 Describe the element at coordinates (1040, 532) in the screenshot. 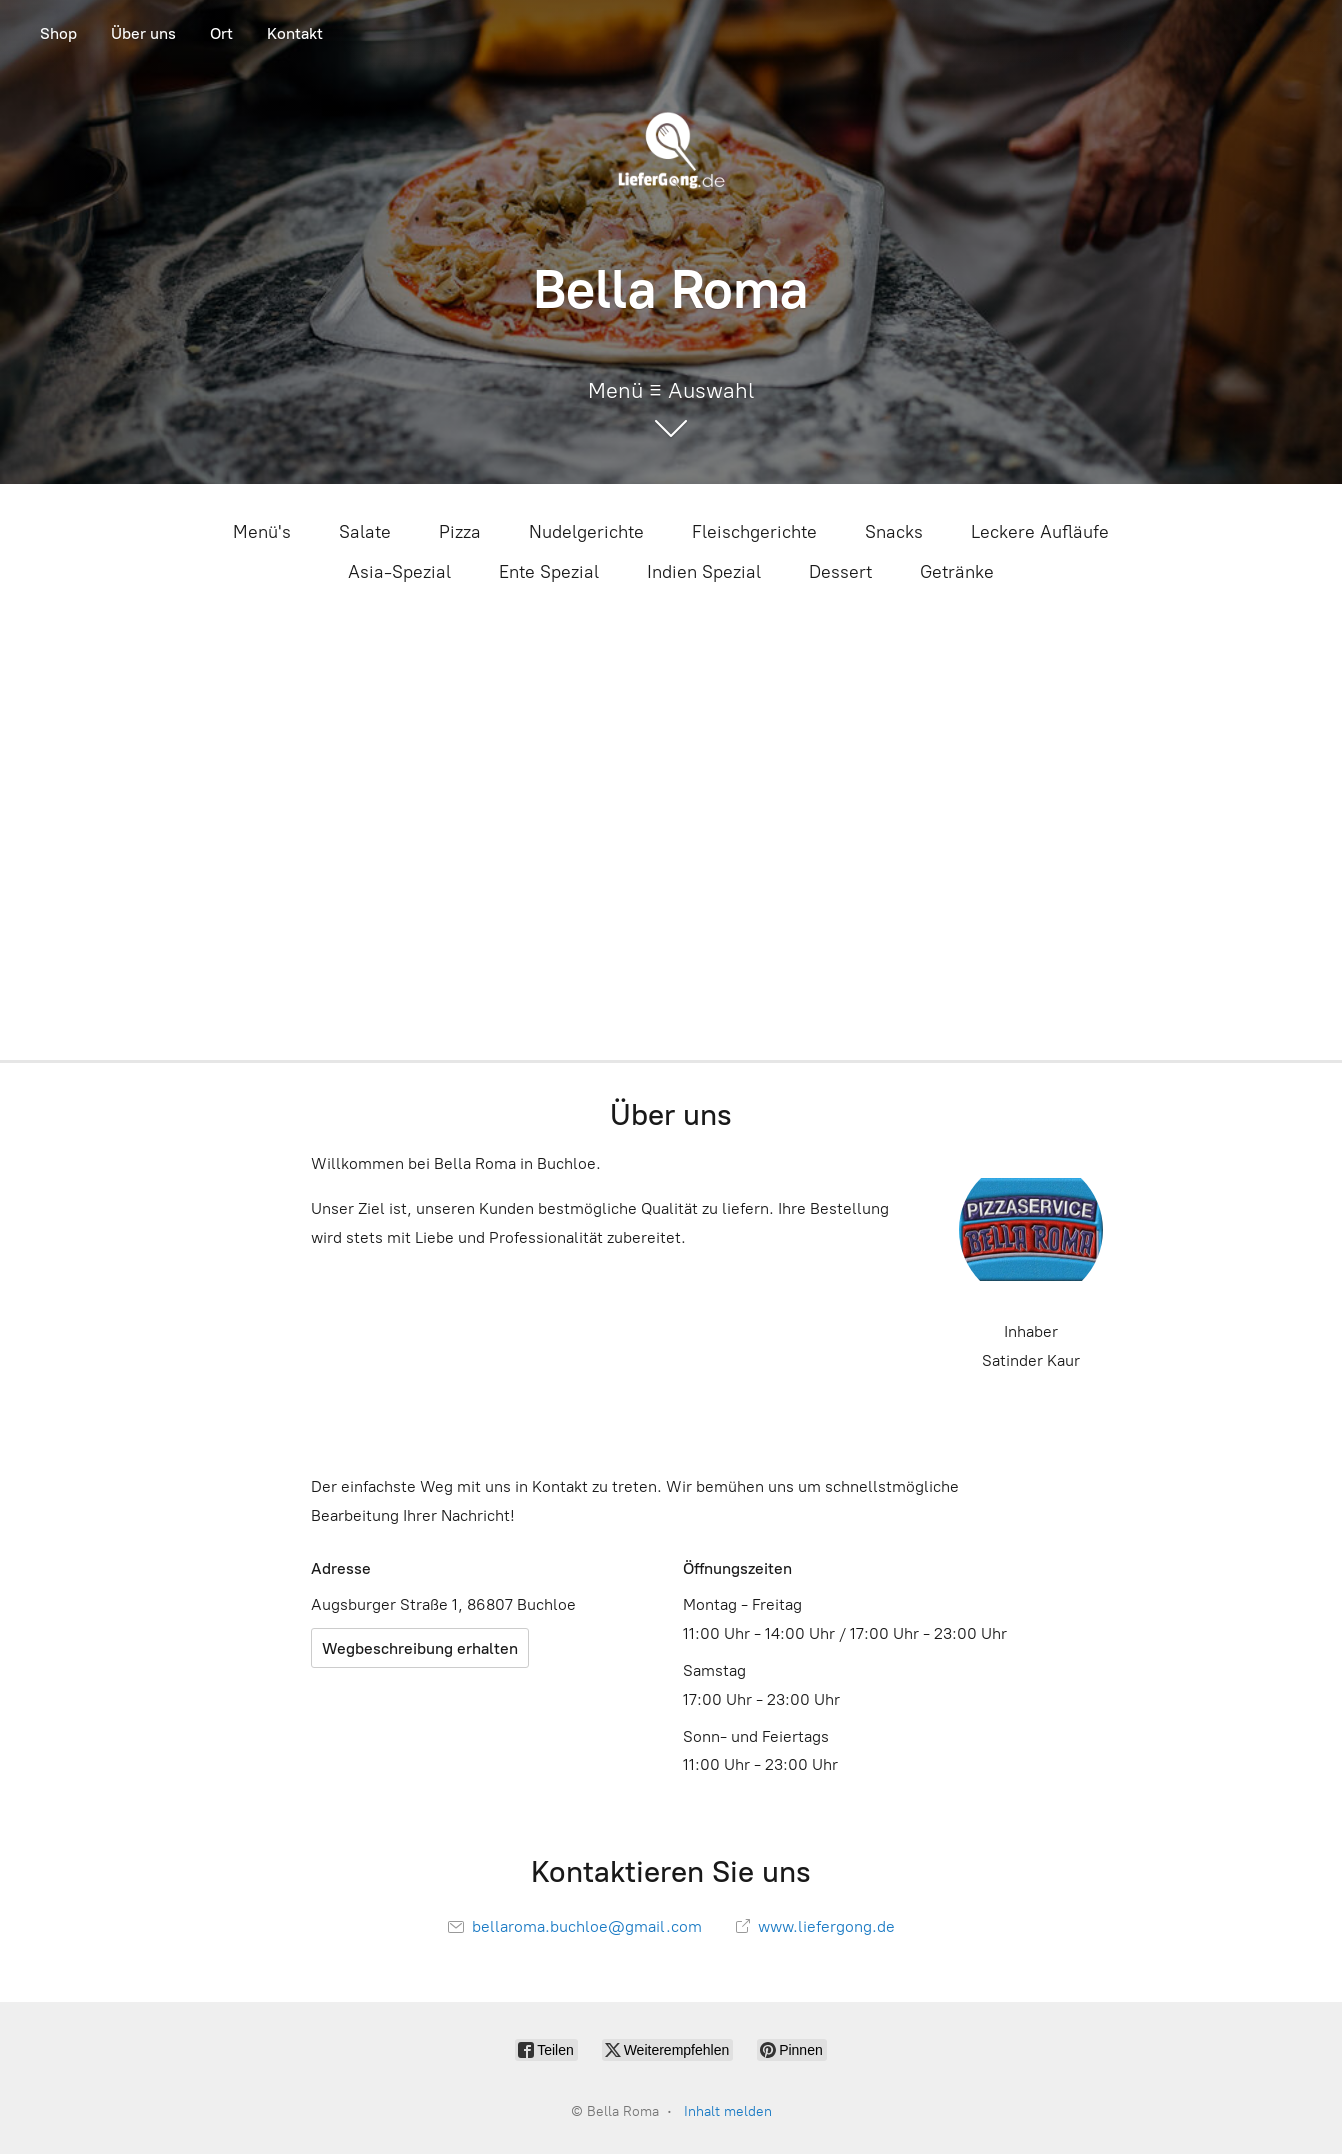

I see `Leckere Aufläufe` at that location.